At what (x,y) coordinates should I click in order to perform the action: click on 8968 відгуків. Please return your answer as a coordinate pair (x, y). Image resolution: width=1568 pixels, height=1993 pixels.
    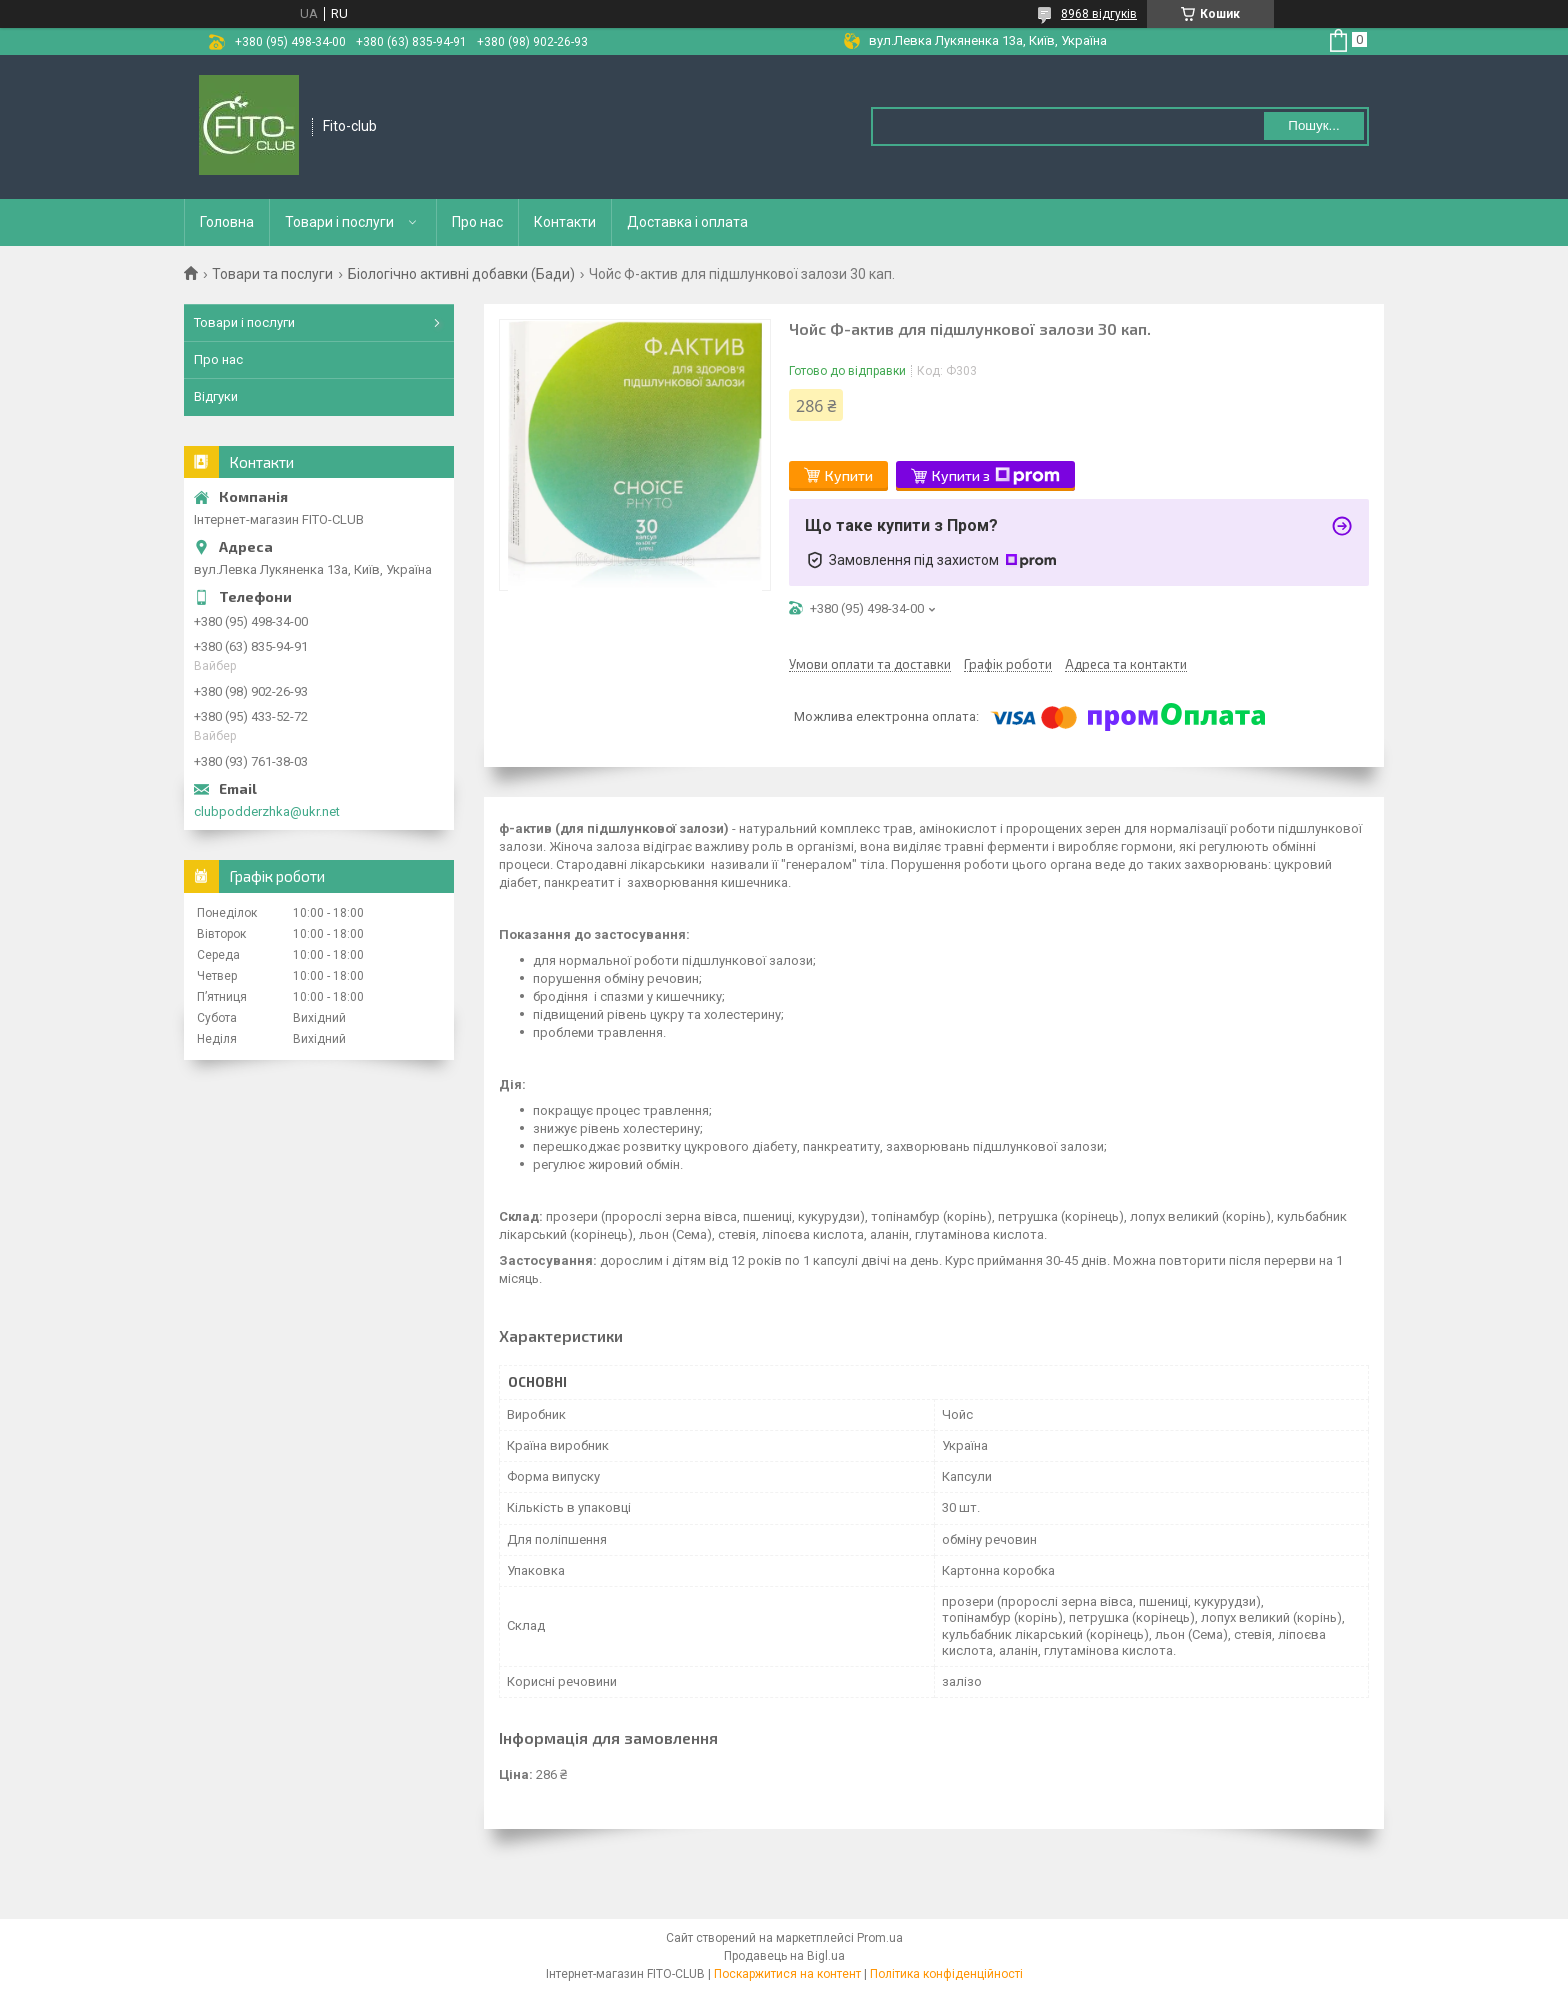
    Looking at the image, I should click on (1099, 14).